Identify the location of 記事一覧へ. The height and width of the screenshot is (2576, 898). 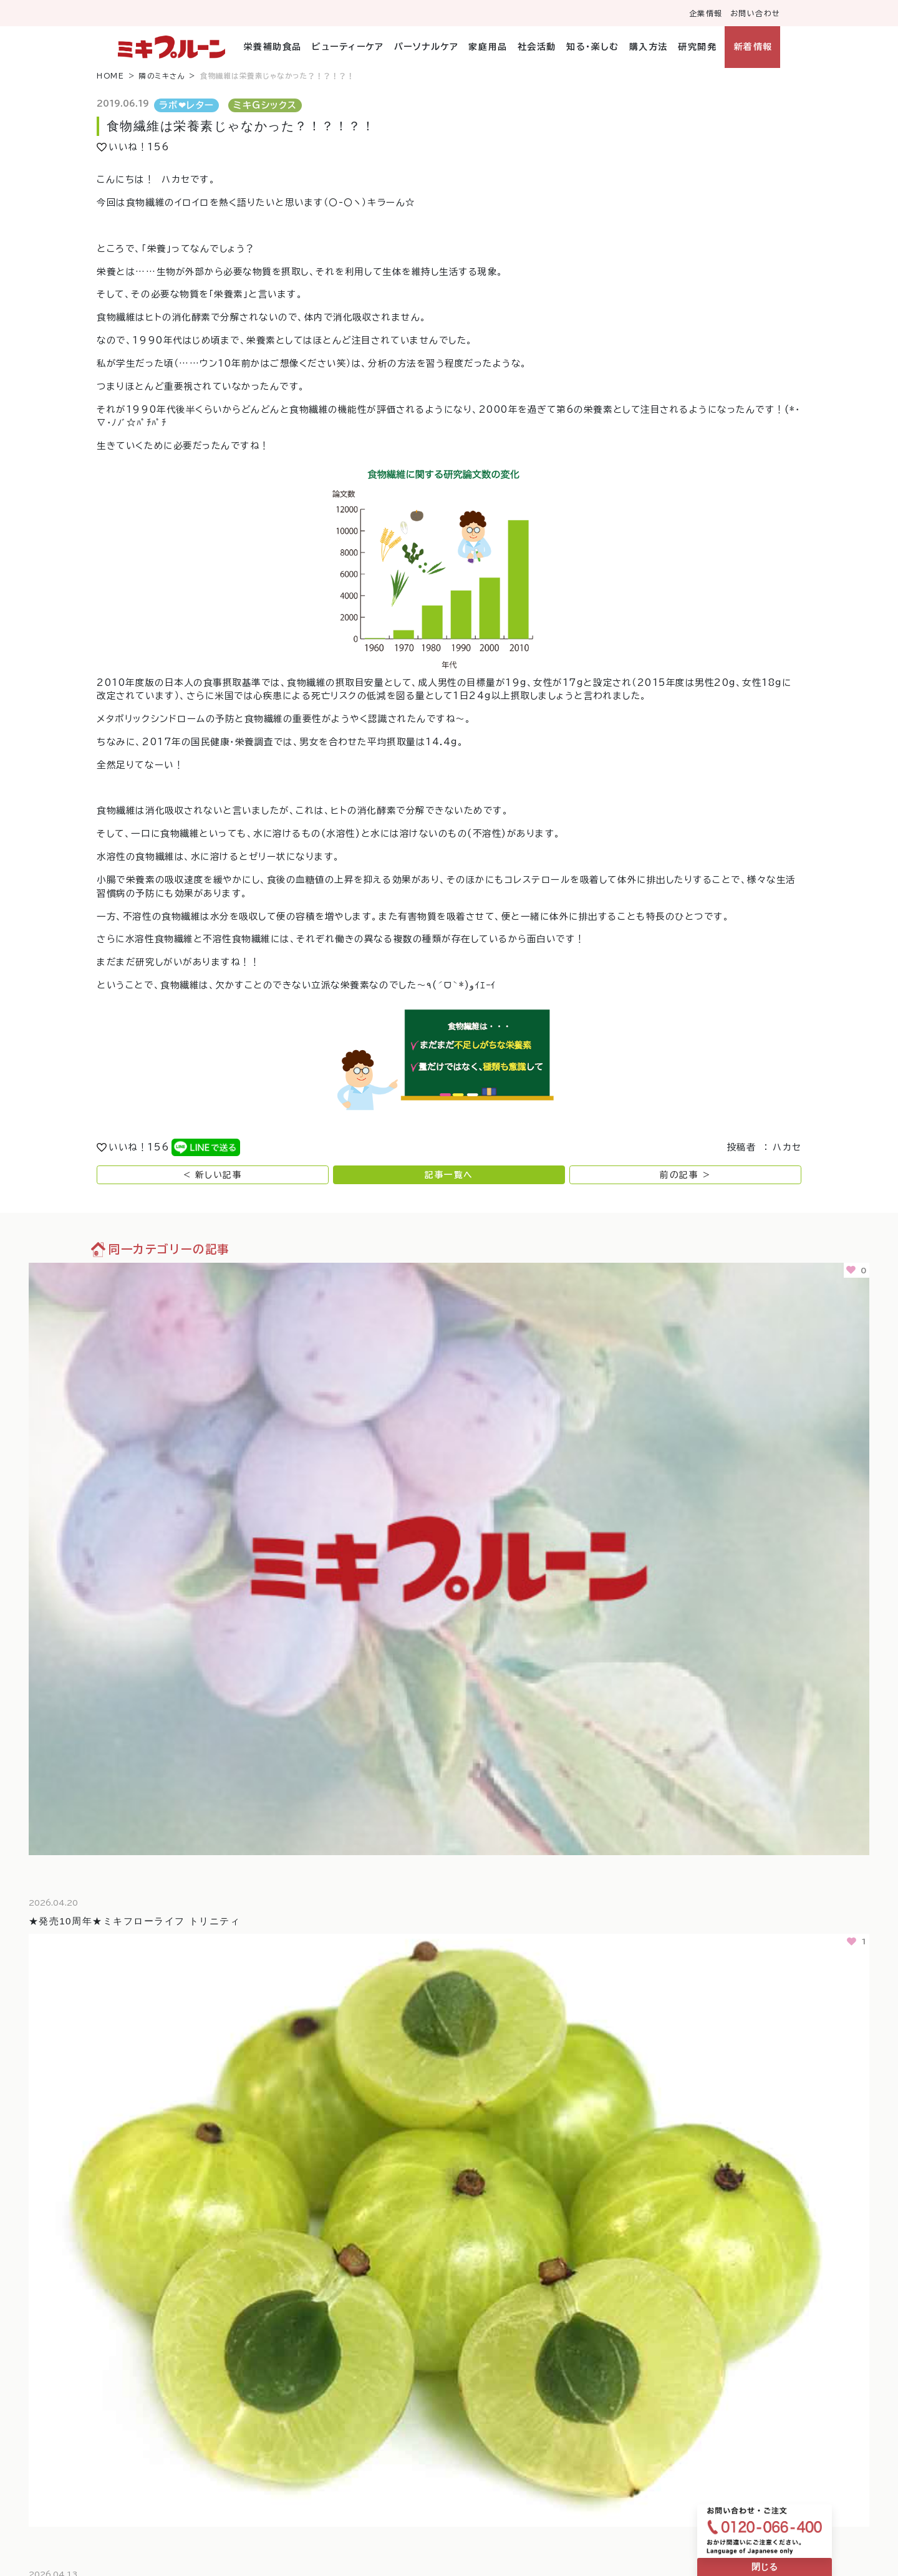
(449, 1174).